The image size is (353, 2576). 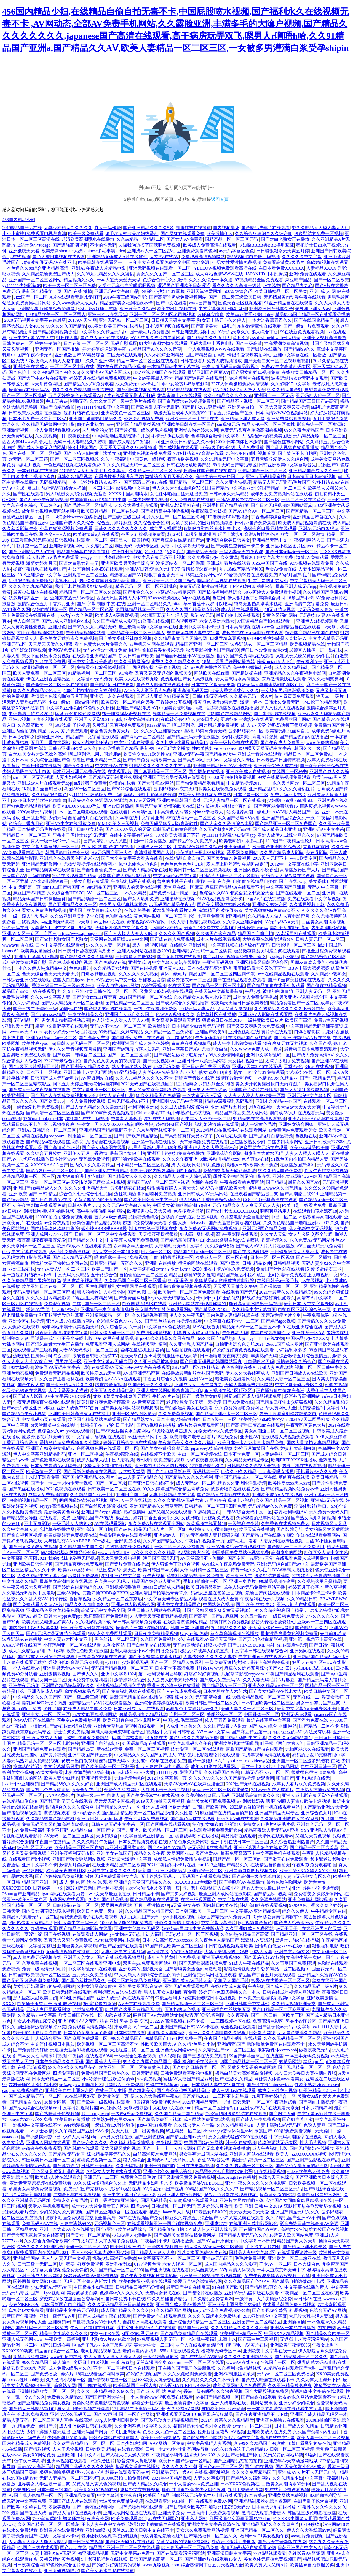 What do you see at coordinates (55, 1078) in the screenshot?
I see `日韩国产成人无码av毛片` at bounding box center [55, 1078].